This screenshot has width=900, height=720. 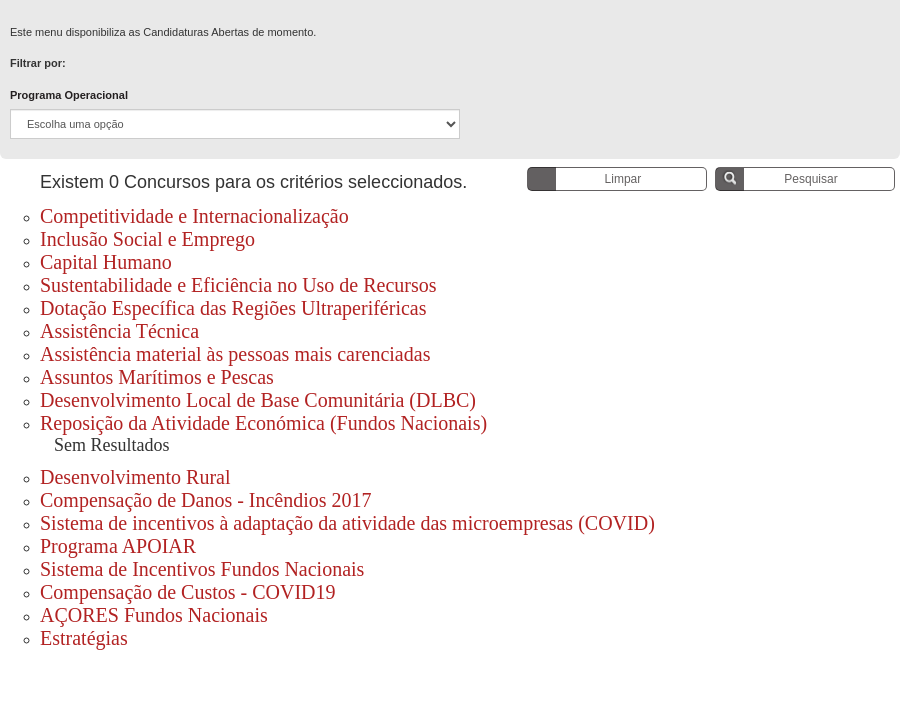 What do you see at coordinates (202, 569) in the screenshot?
I see `Sistema de Incentivos Fundos Nacionais` at bounding box center [202, 569].